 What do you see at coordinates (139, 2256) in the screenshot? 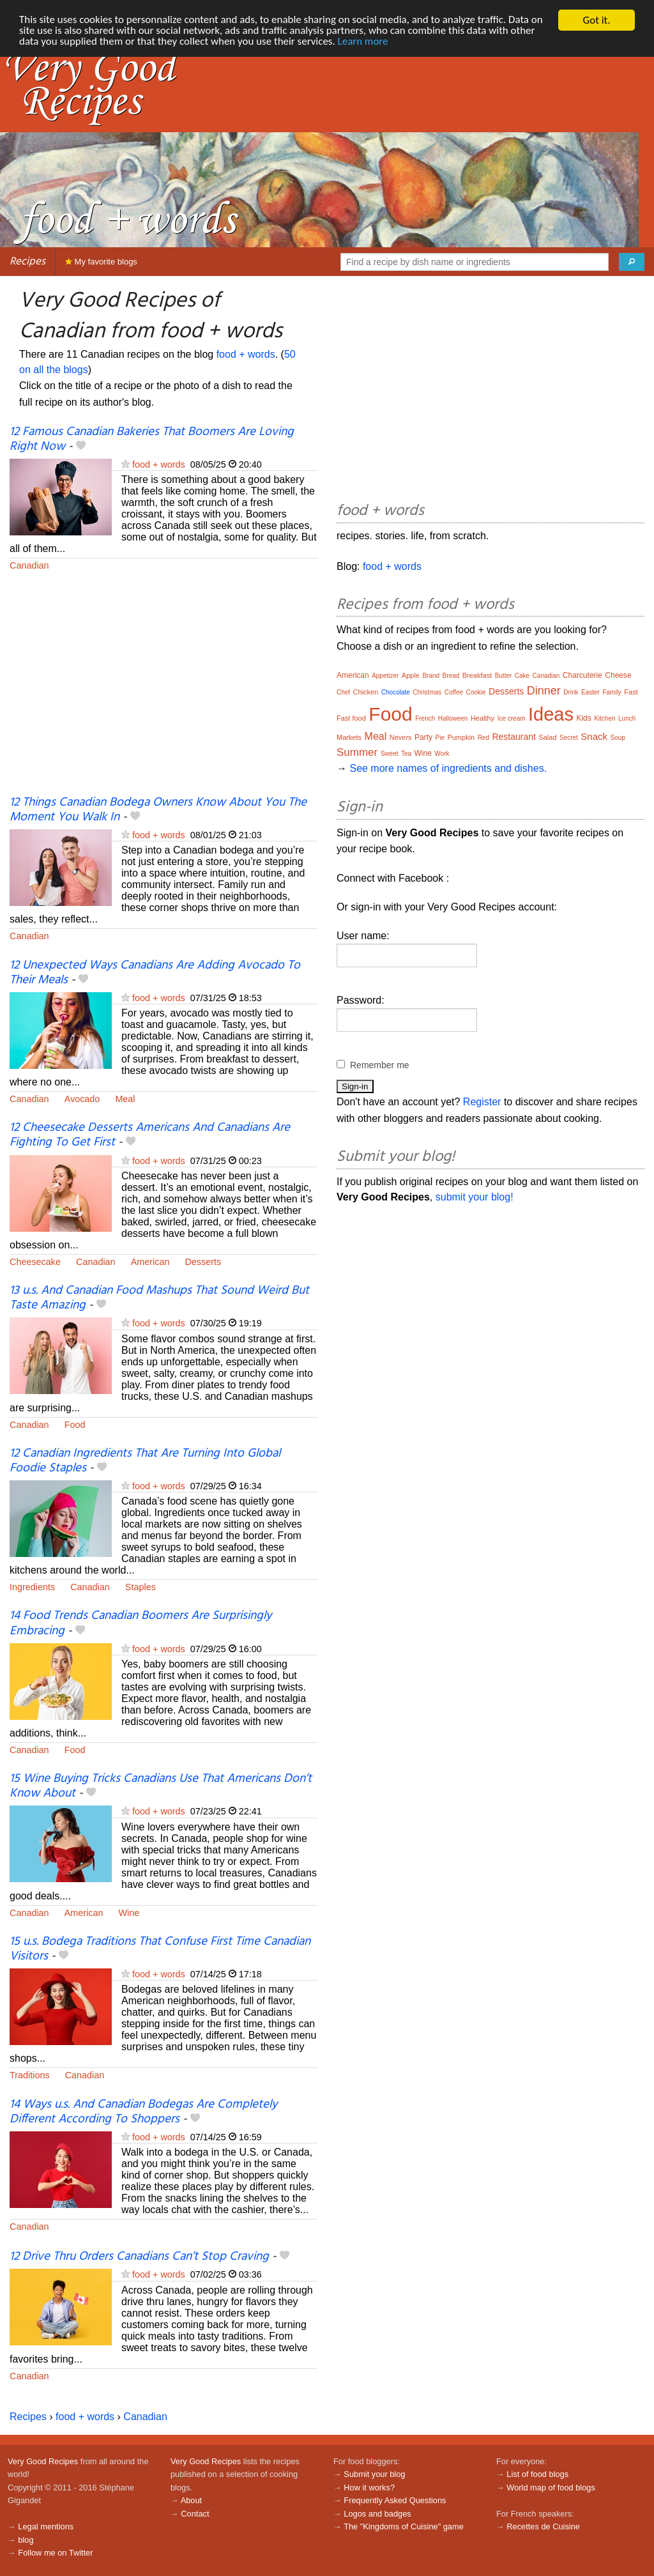
I see `12 Drive Thru Orders Canadians Can’t Stop Craving` at bounding box center [139, 2256].